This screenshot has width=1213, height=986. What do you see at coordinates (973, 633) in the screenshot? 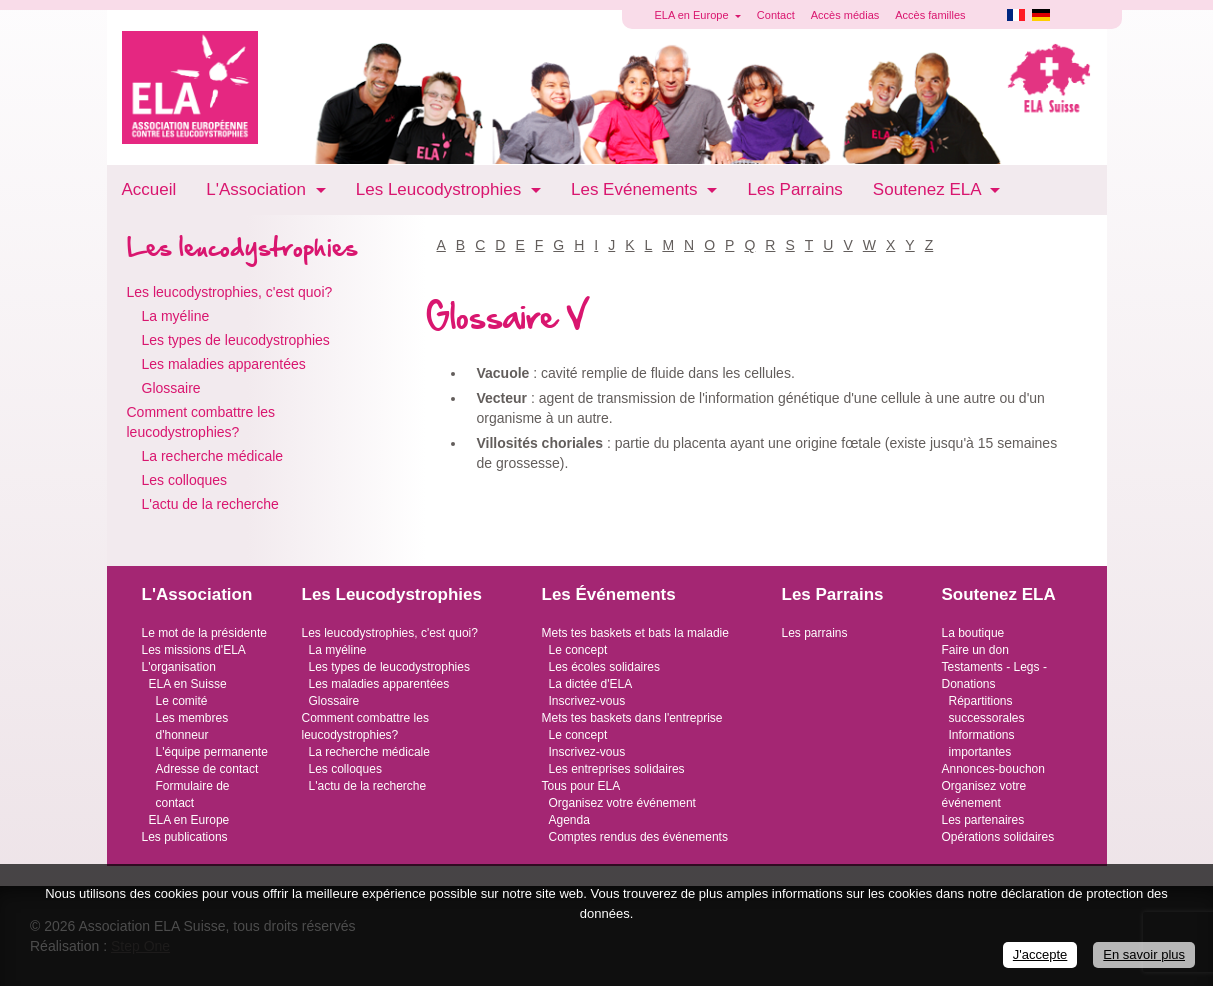
I see `La boutique` at bounding box center [973, 633].